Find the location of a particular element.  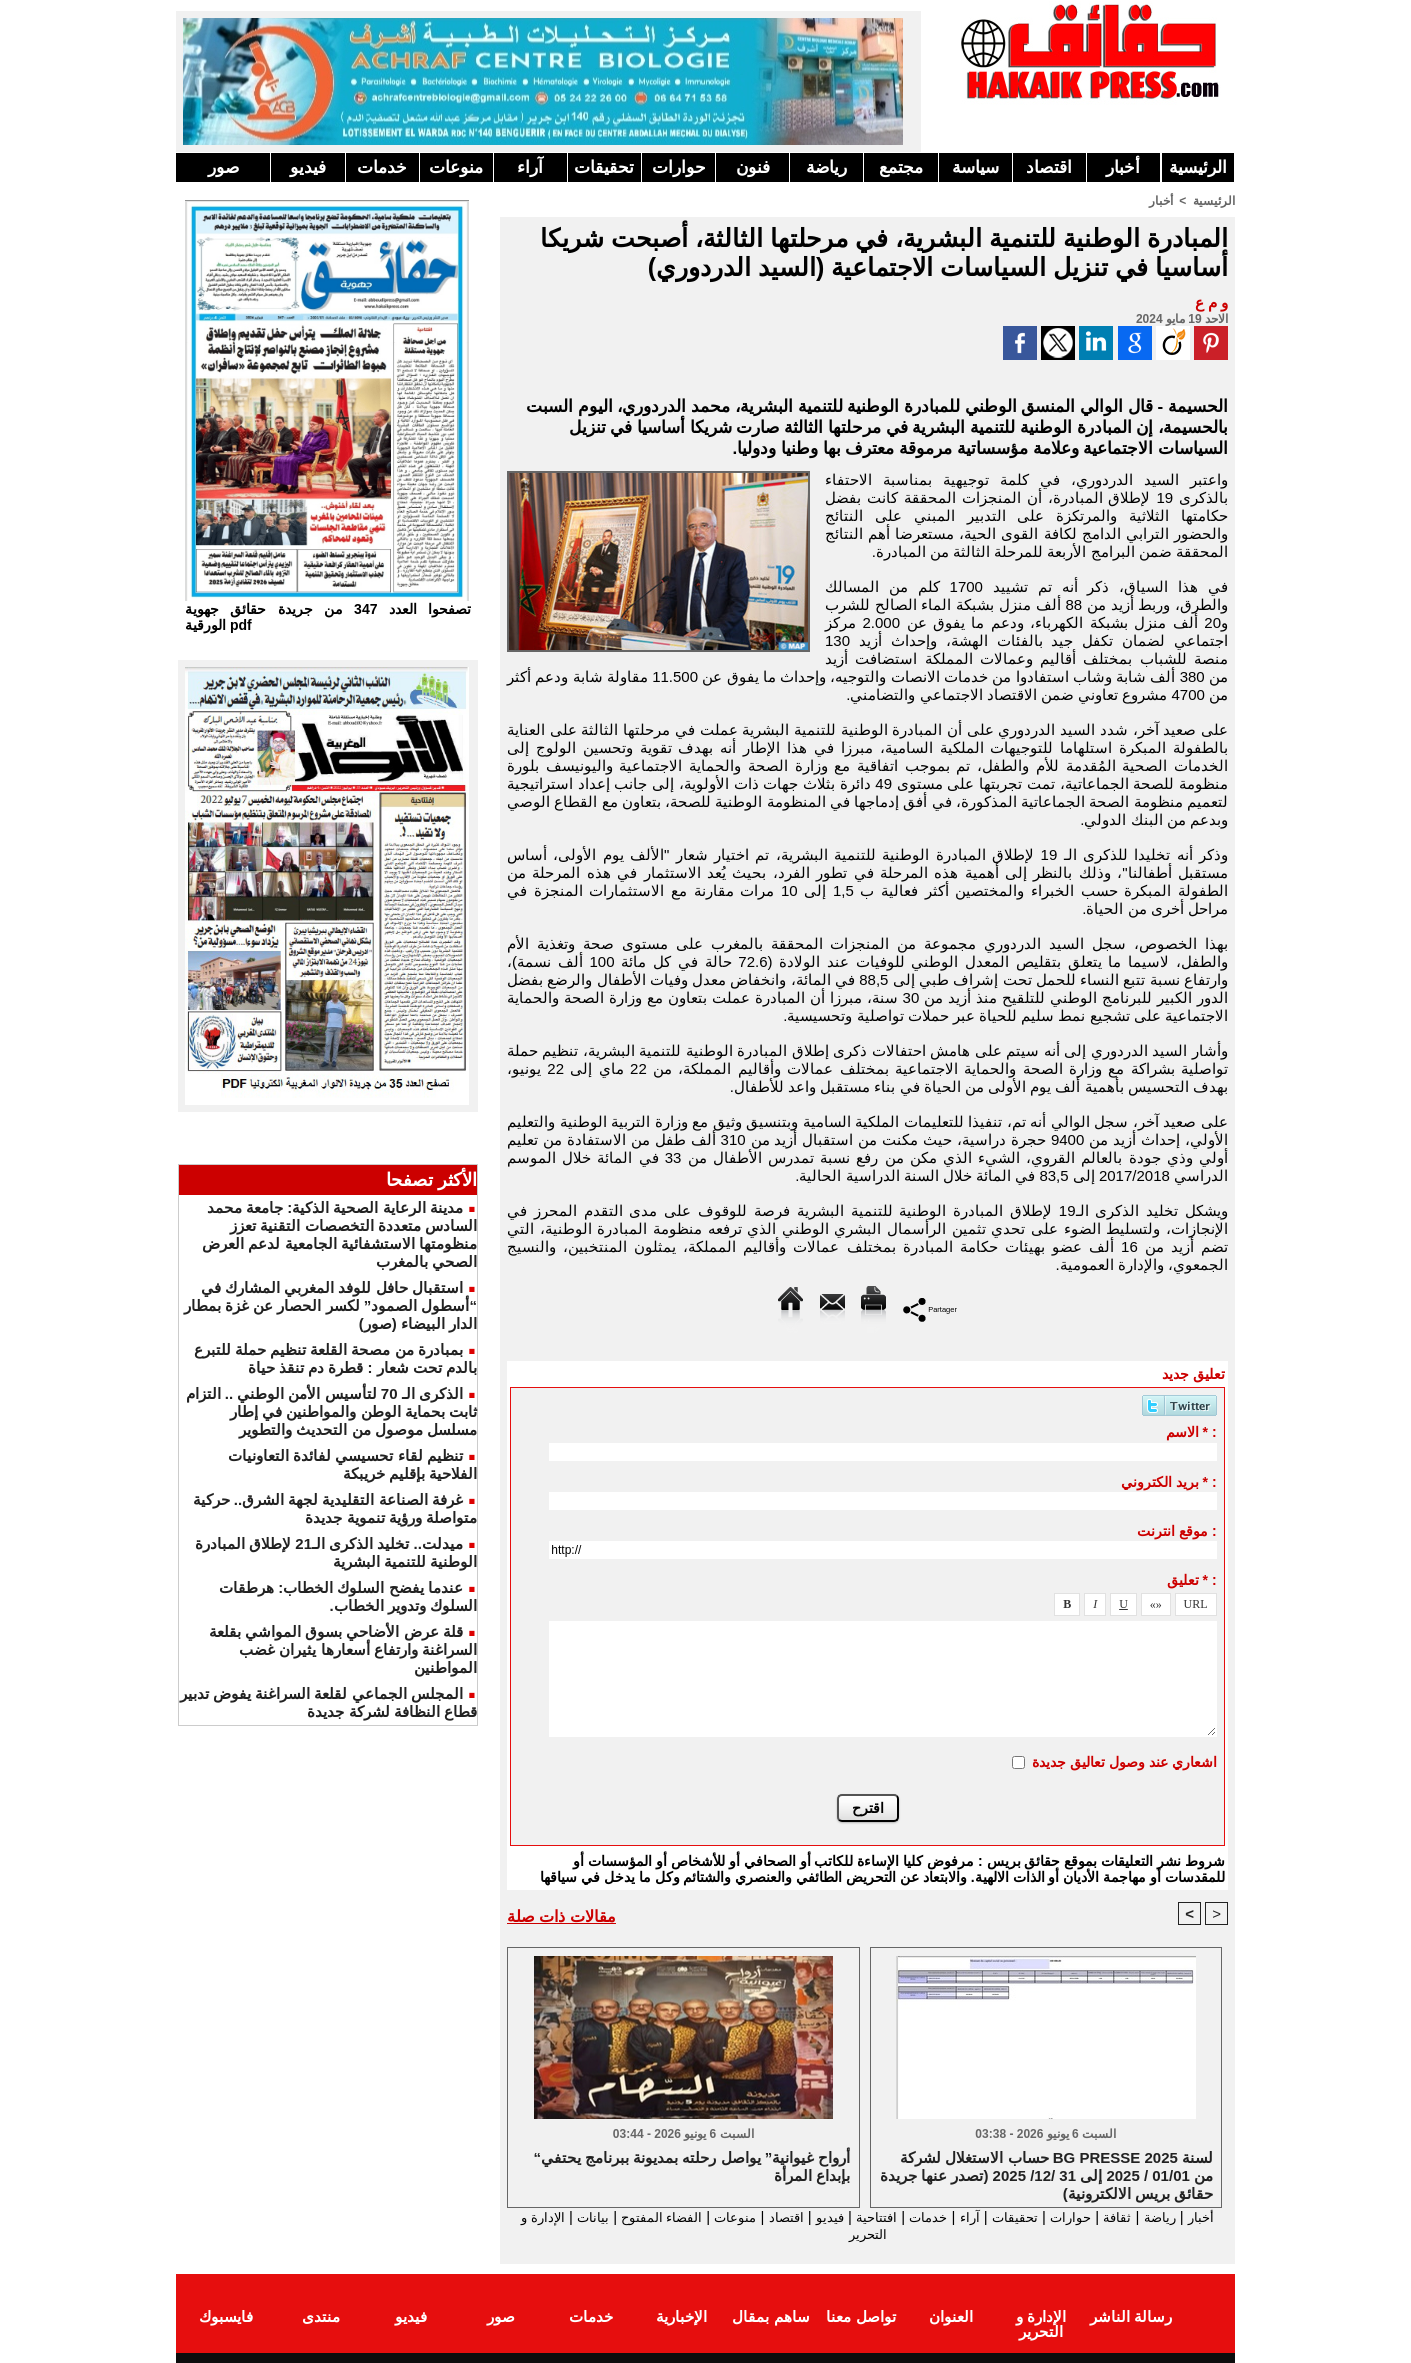

حوارات is located at coordinates (679, 167).